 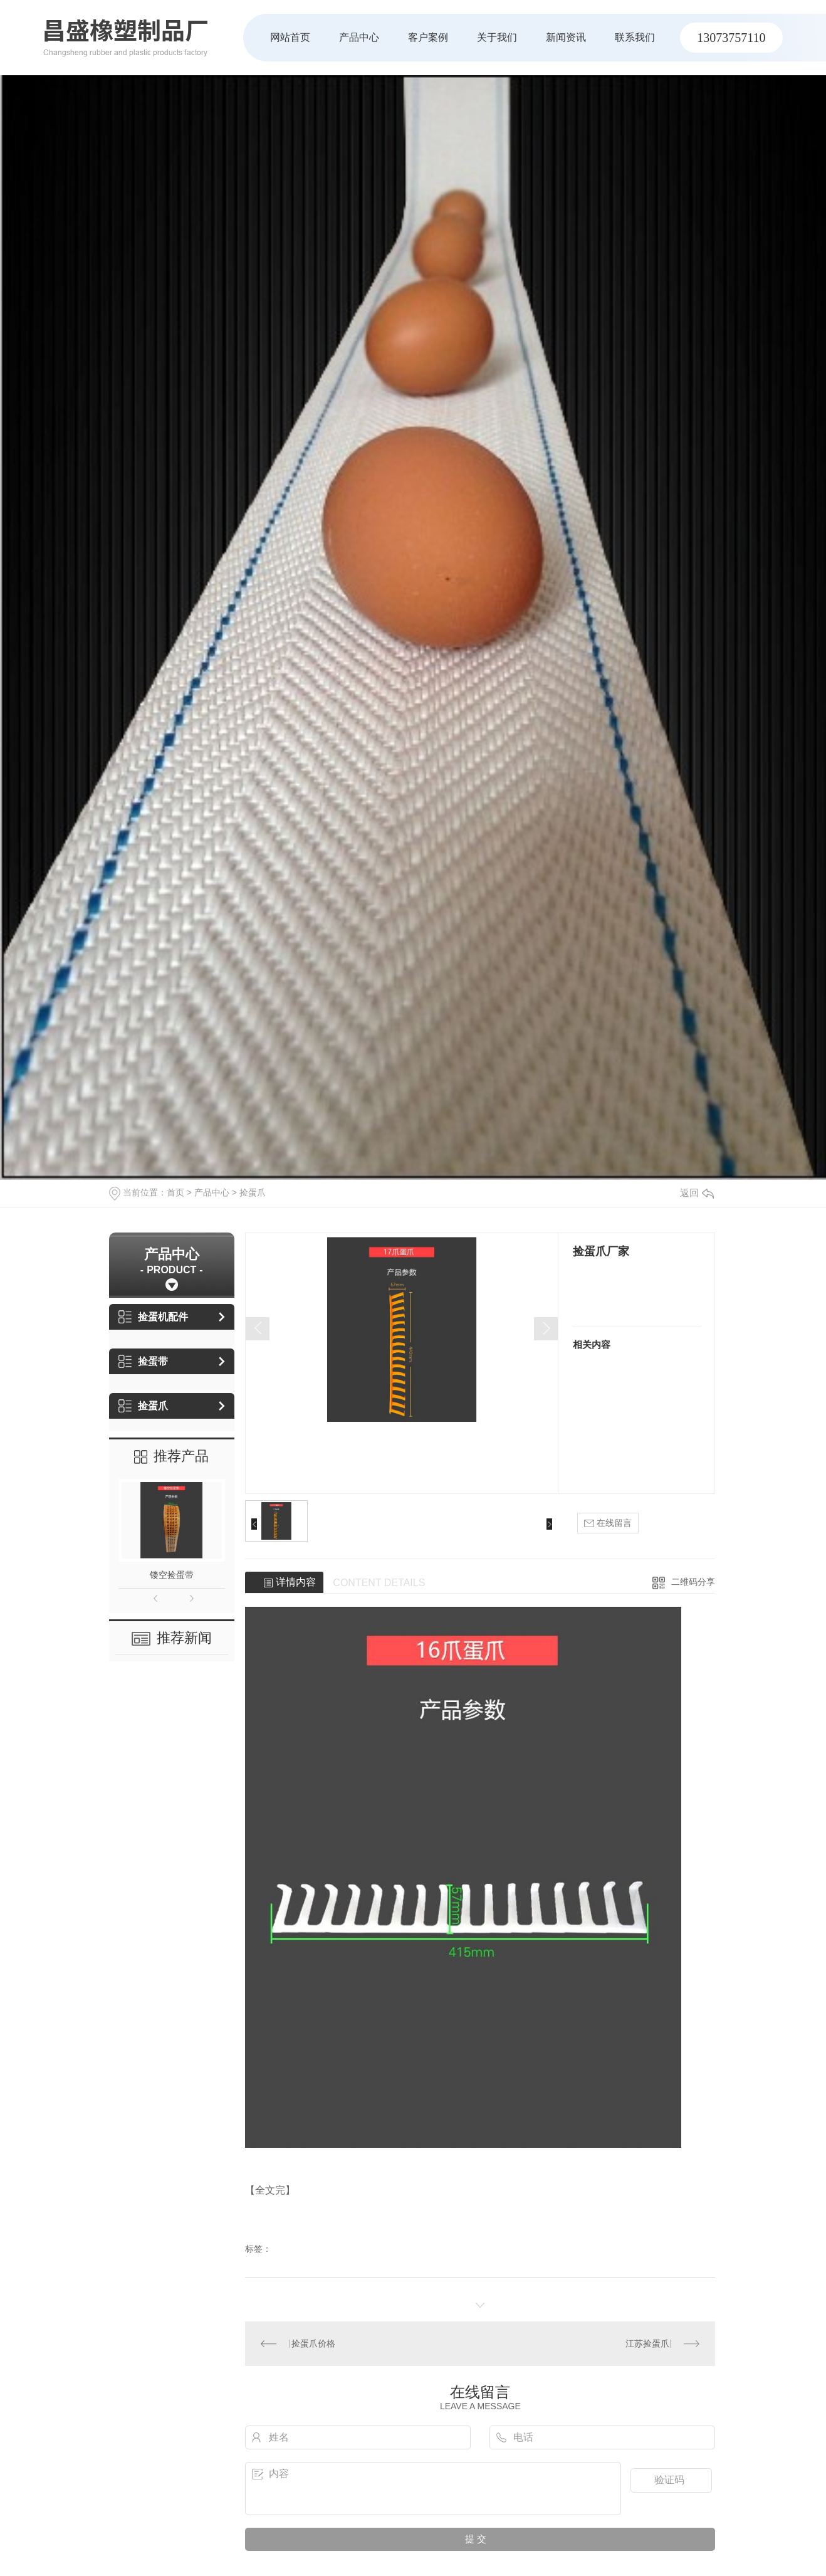 What do you see at coordinates (252, 1192) in the screenshot?
I see `捡蛋爪` at bounding box center [252, 1192].